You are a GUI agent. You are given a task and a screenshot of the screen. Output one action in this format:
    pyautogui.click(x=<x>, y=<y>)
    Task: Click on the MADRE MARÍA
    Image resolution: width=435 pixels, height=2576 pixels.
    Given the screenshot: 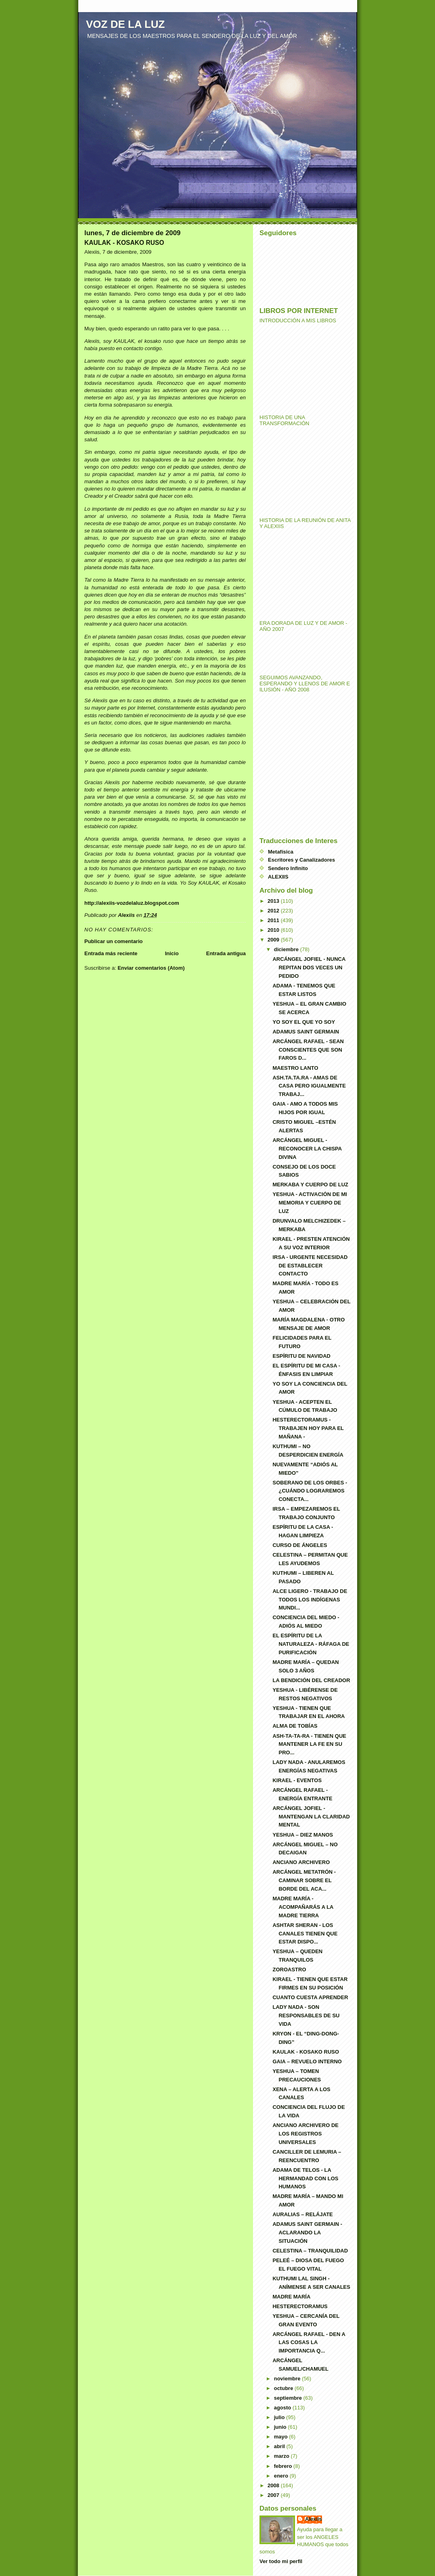 What is the action you would take?
    pyautogui.click(x=291, y=2297)
    